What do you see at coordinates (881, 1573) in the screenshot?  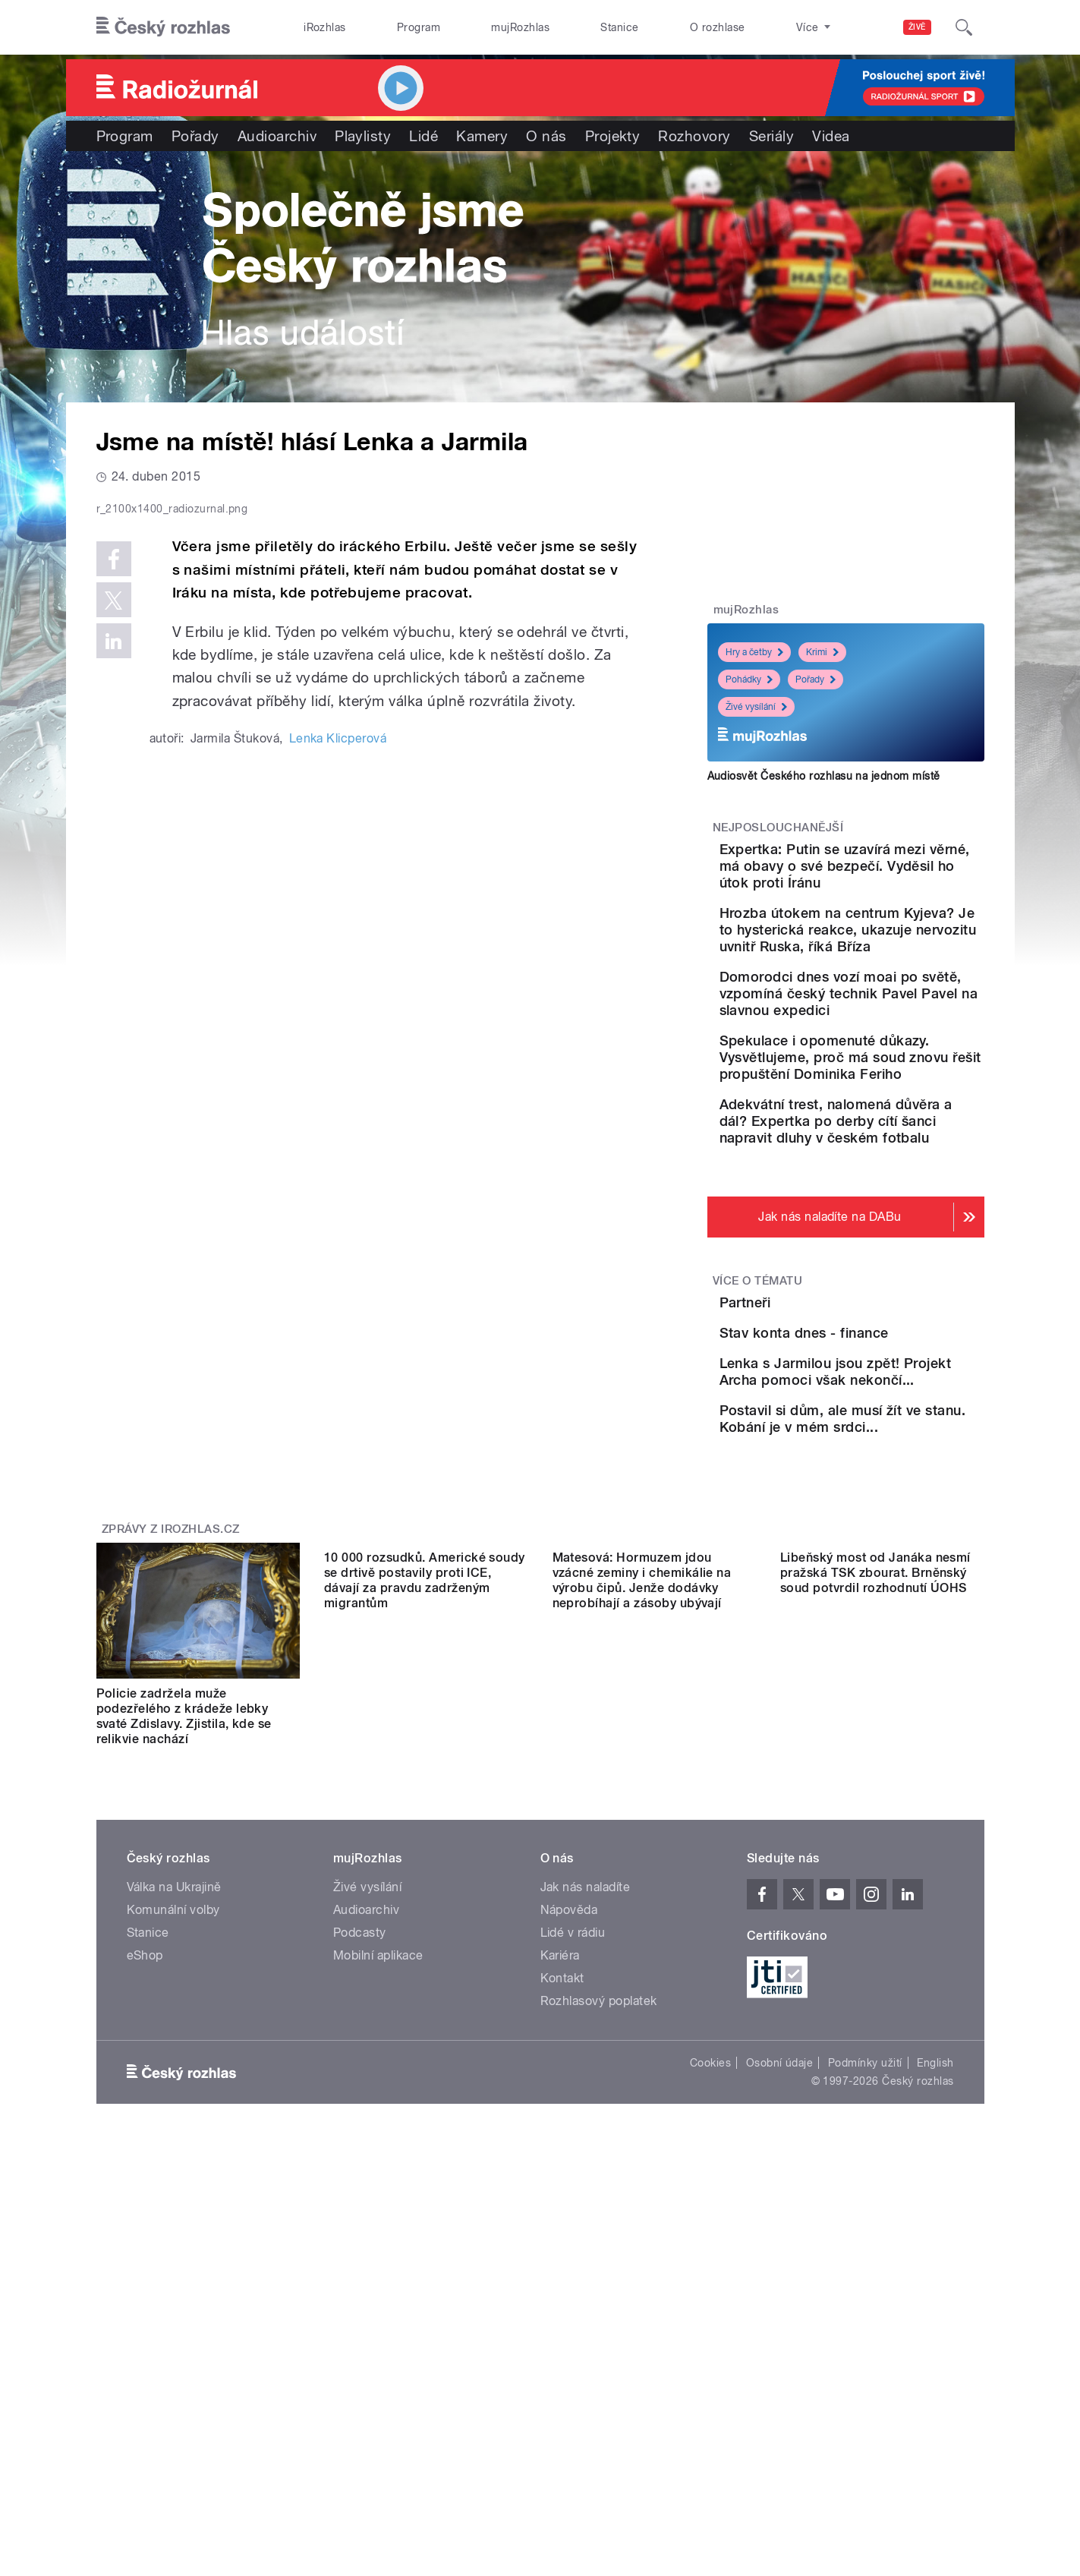 I see `Lenka s Jarmilou jsou zpět! Projekt Archa pomoci však nekončí...` at bounding box center [881, 1573].